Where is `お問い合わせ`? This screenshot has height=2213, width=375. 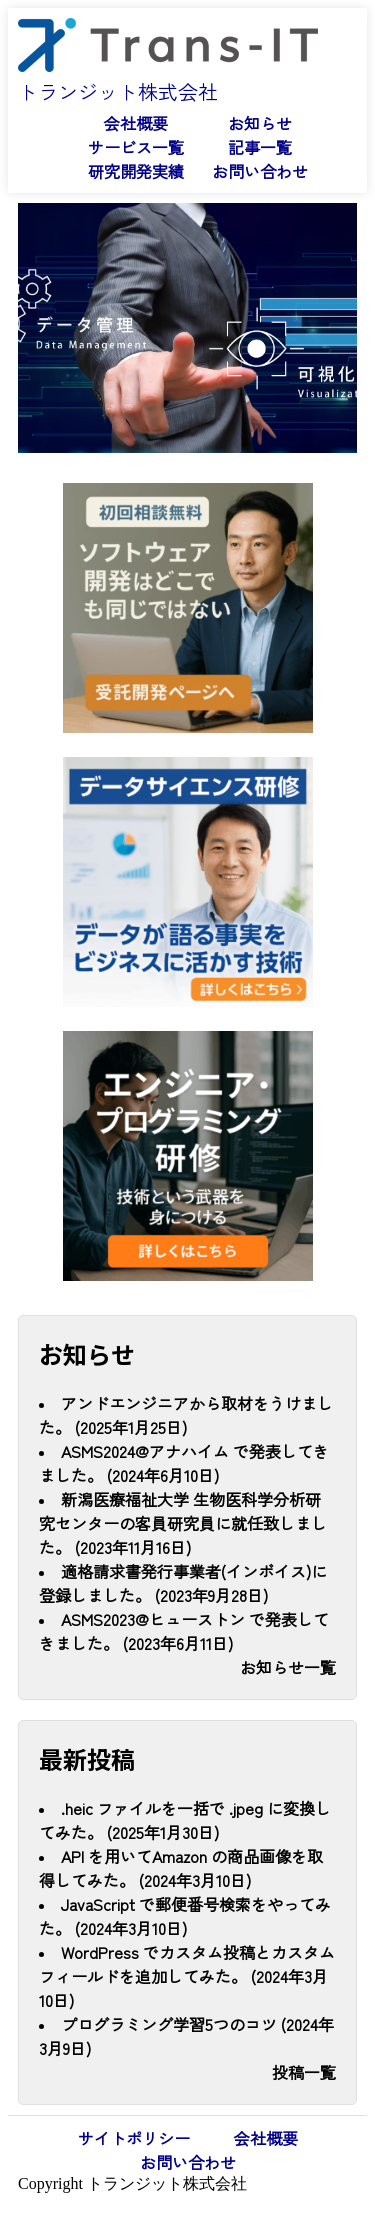
お問い合わせ is located at coordinates (260, 171).